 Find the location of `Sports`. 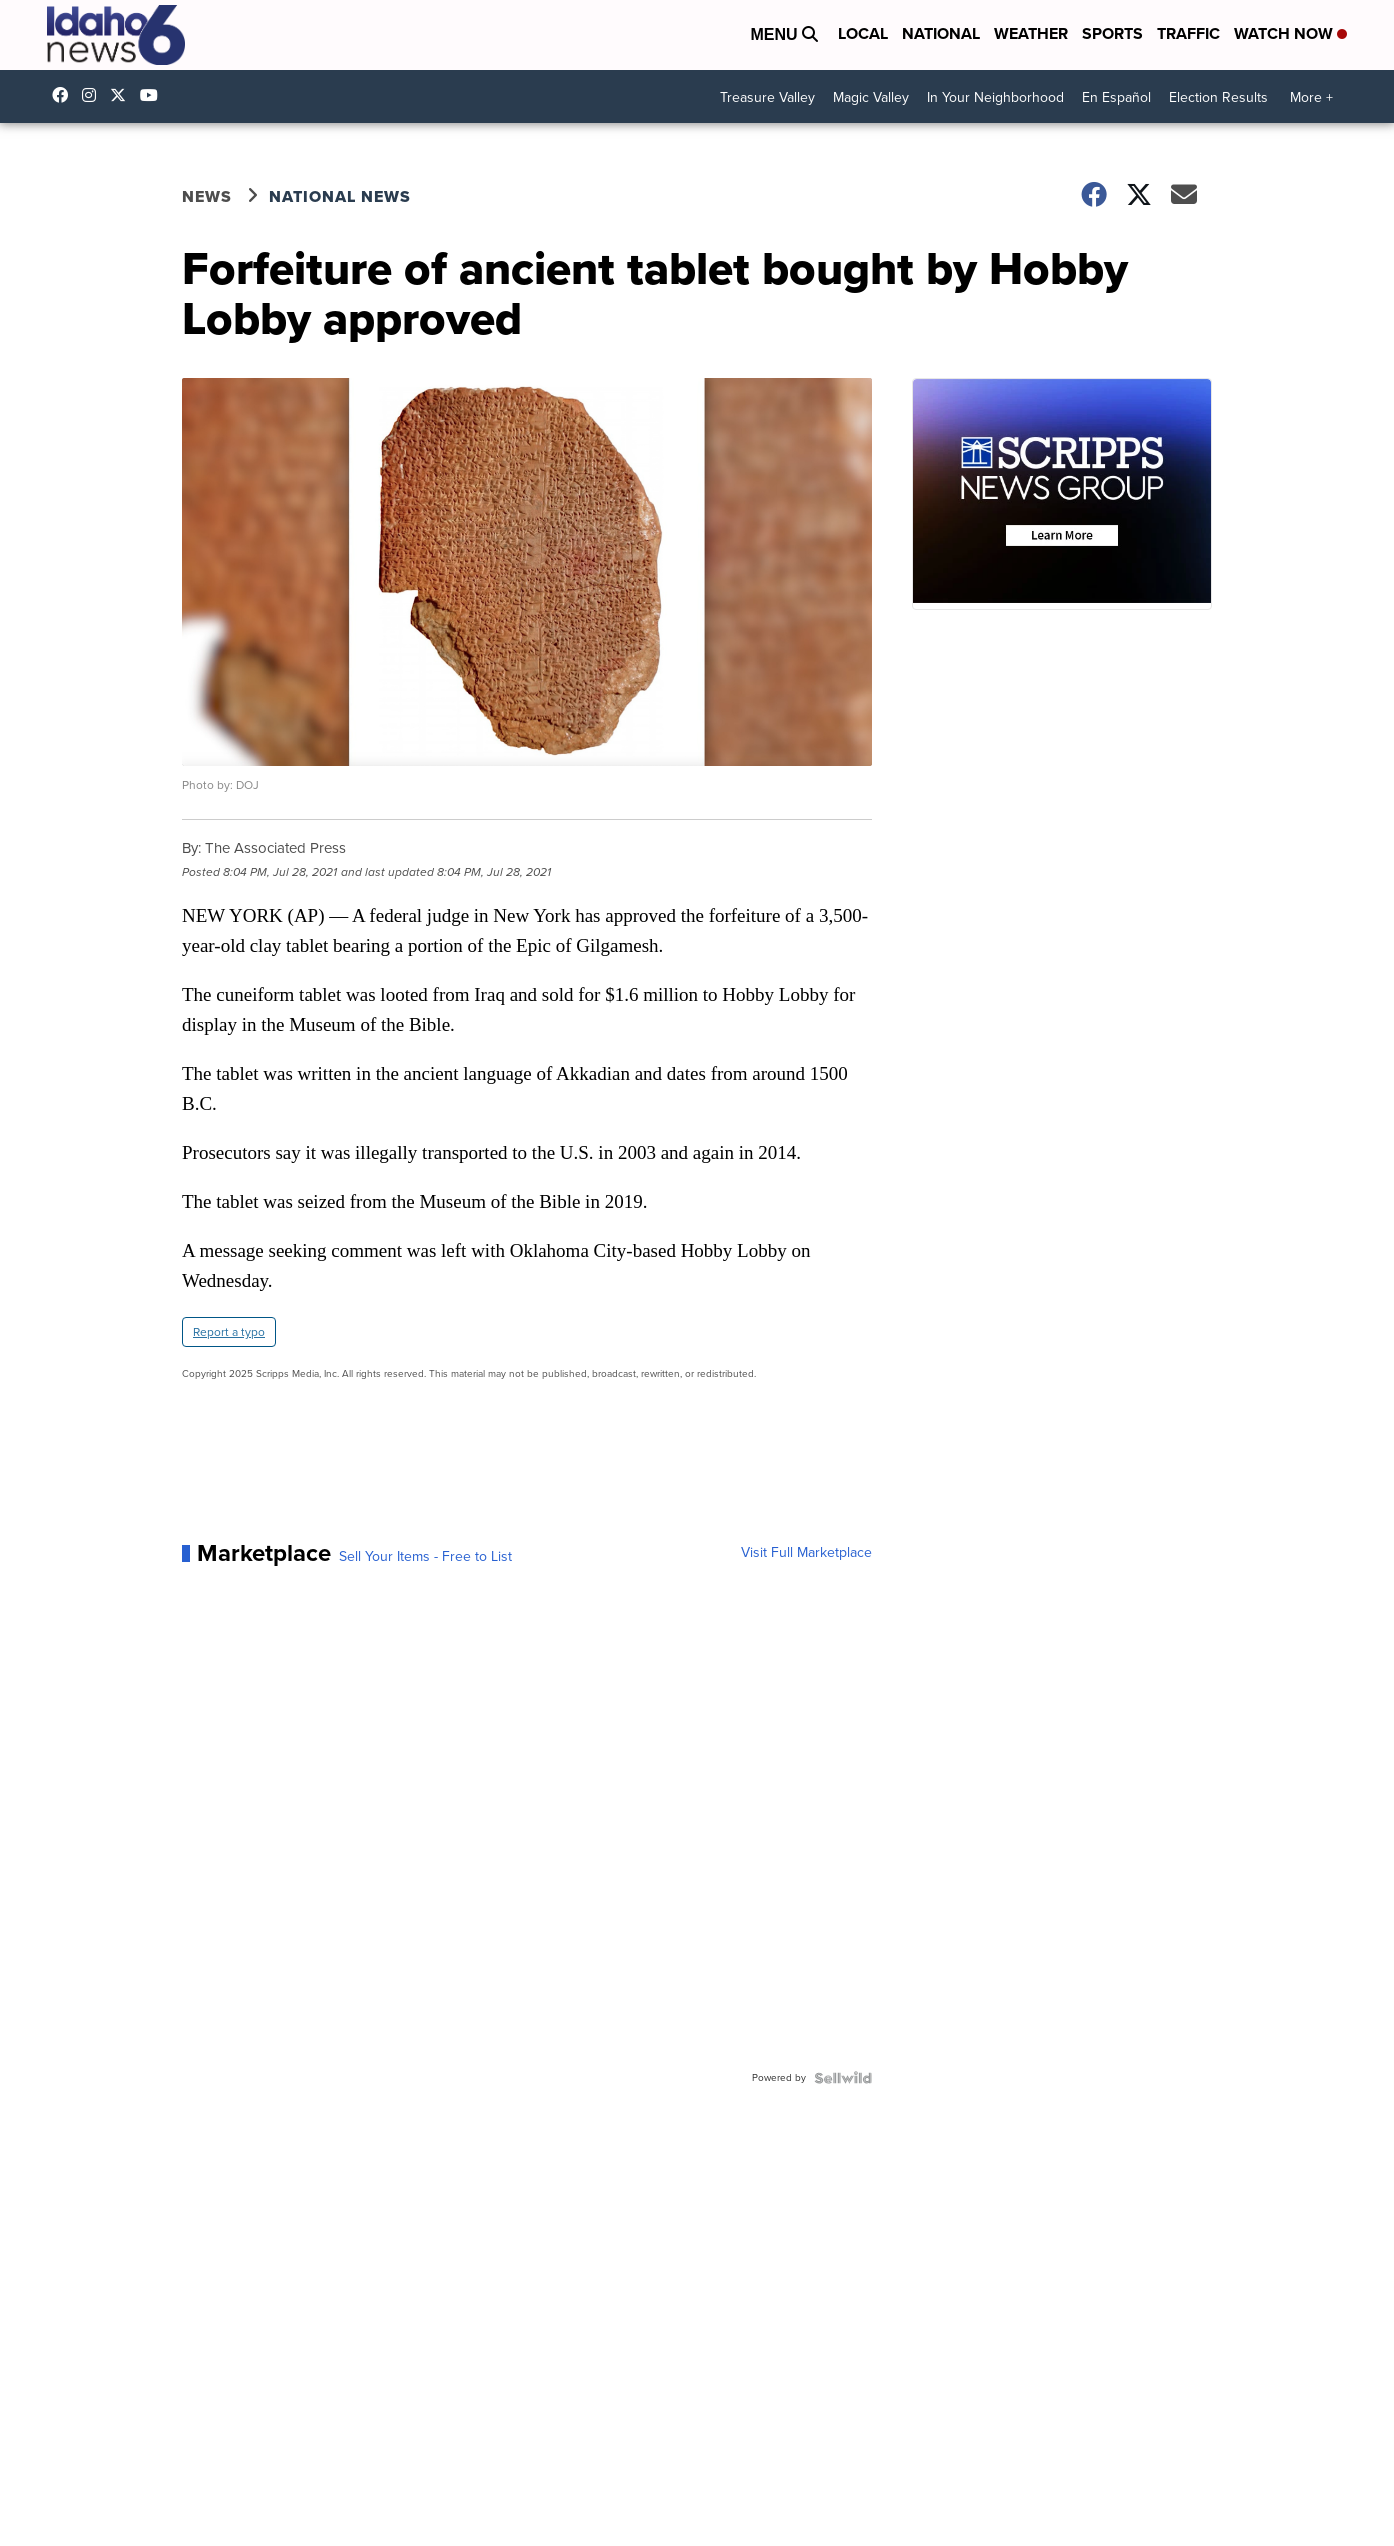

Sports is located at coordinates (1112, 33).